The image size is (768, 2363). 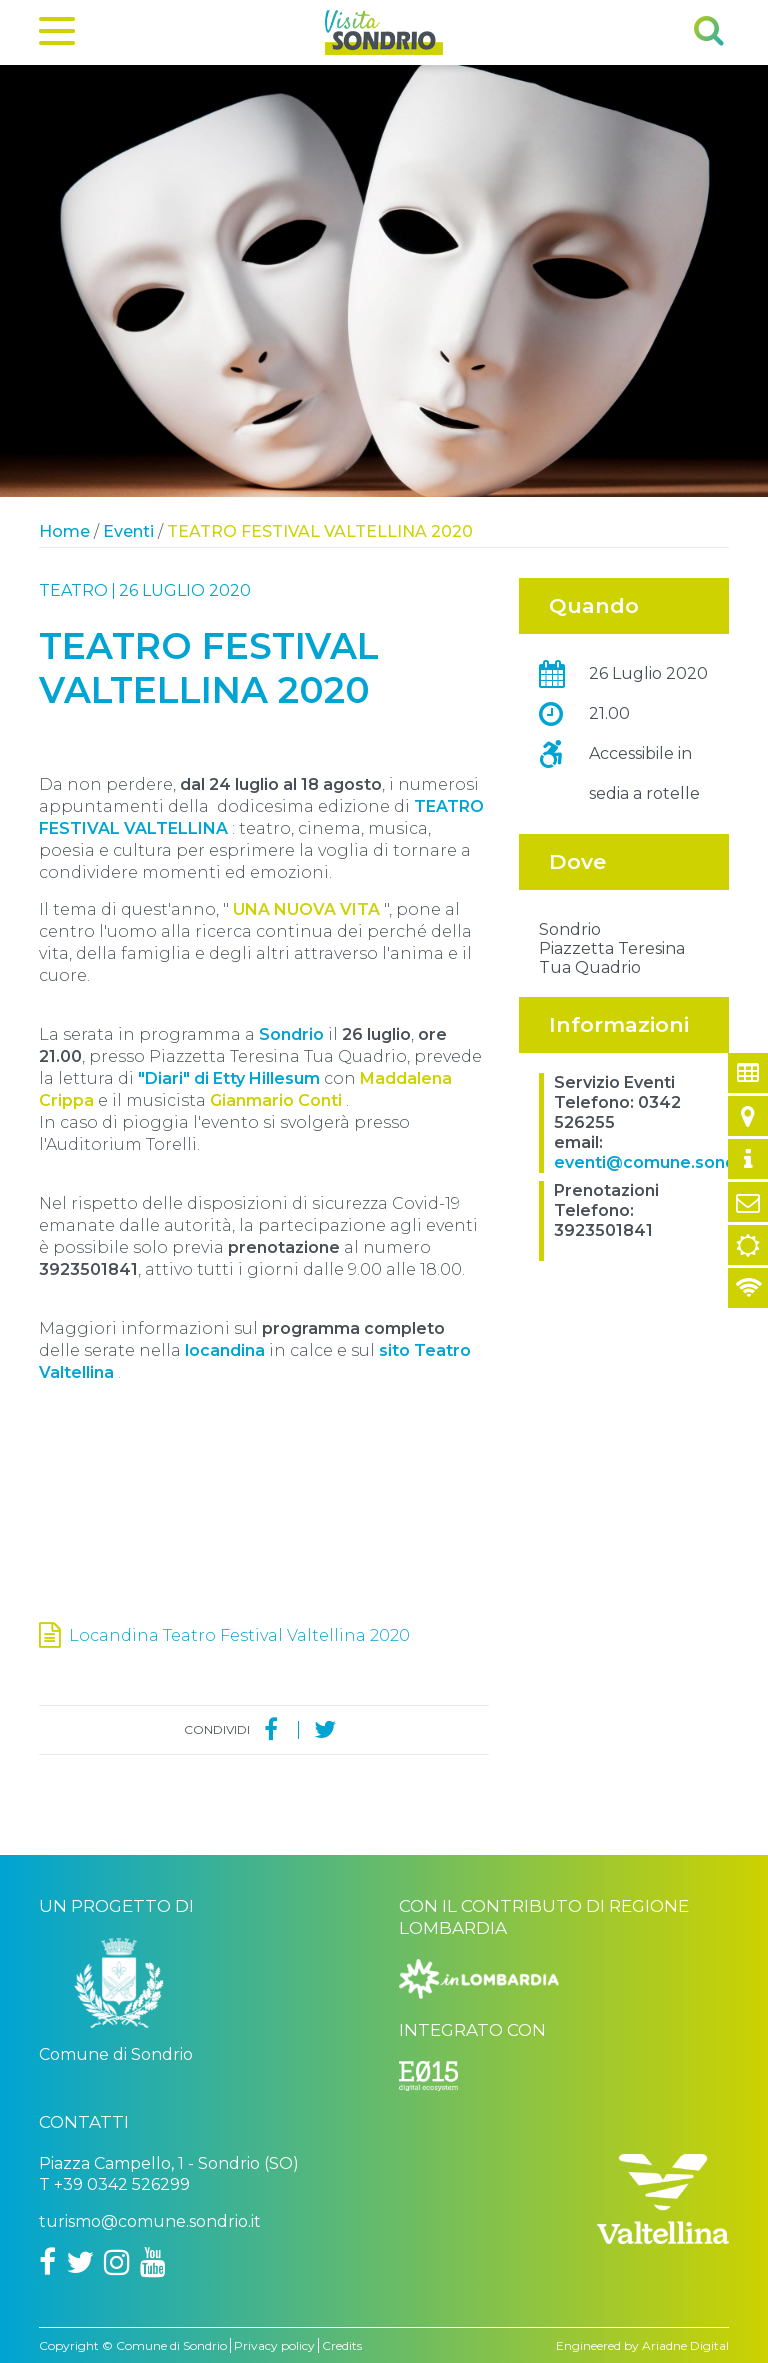 I want to click on Privacy policy, so click(x=274, y=2345).